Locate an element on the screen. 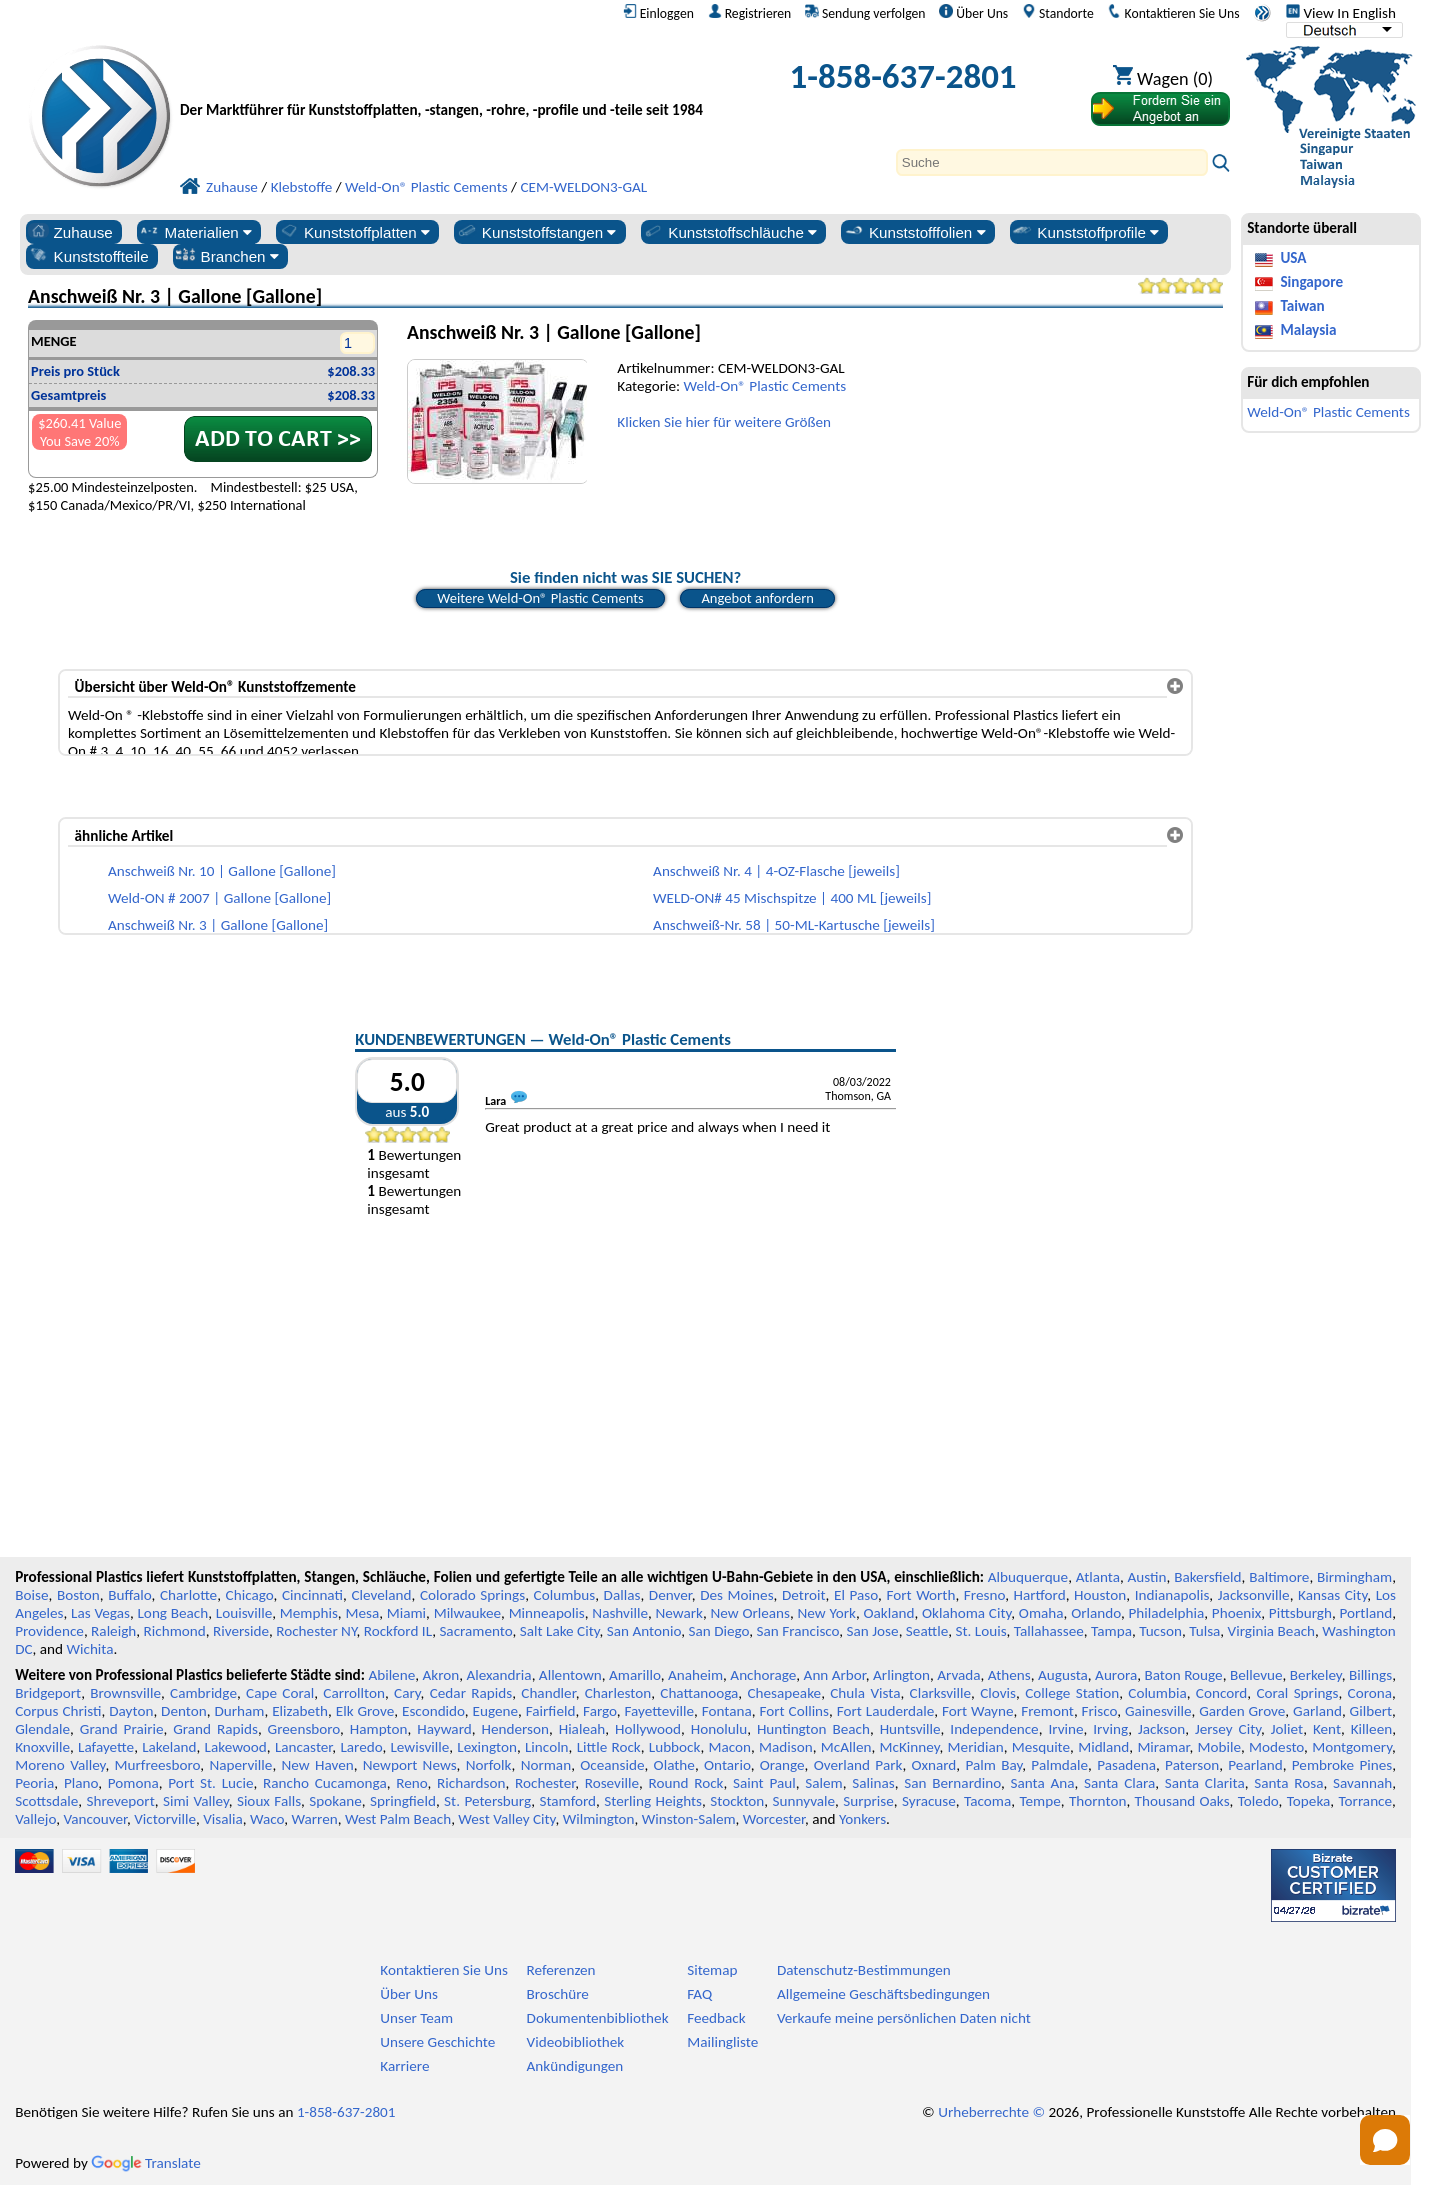 The image size is (1440, 2185). Simi Valley is located at coordinates (196, 1801).